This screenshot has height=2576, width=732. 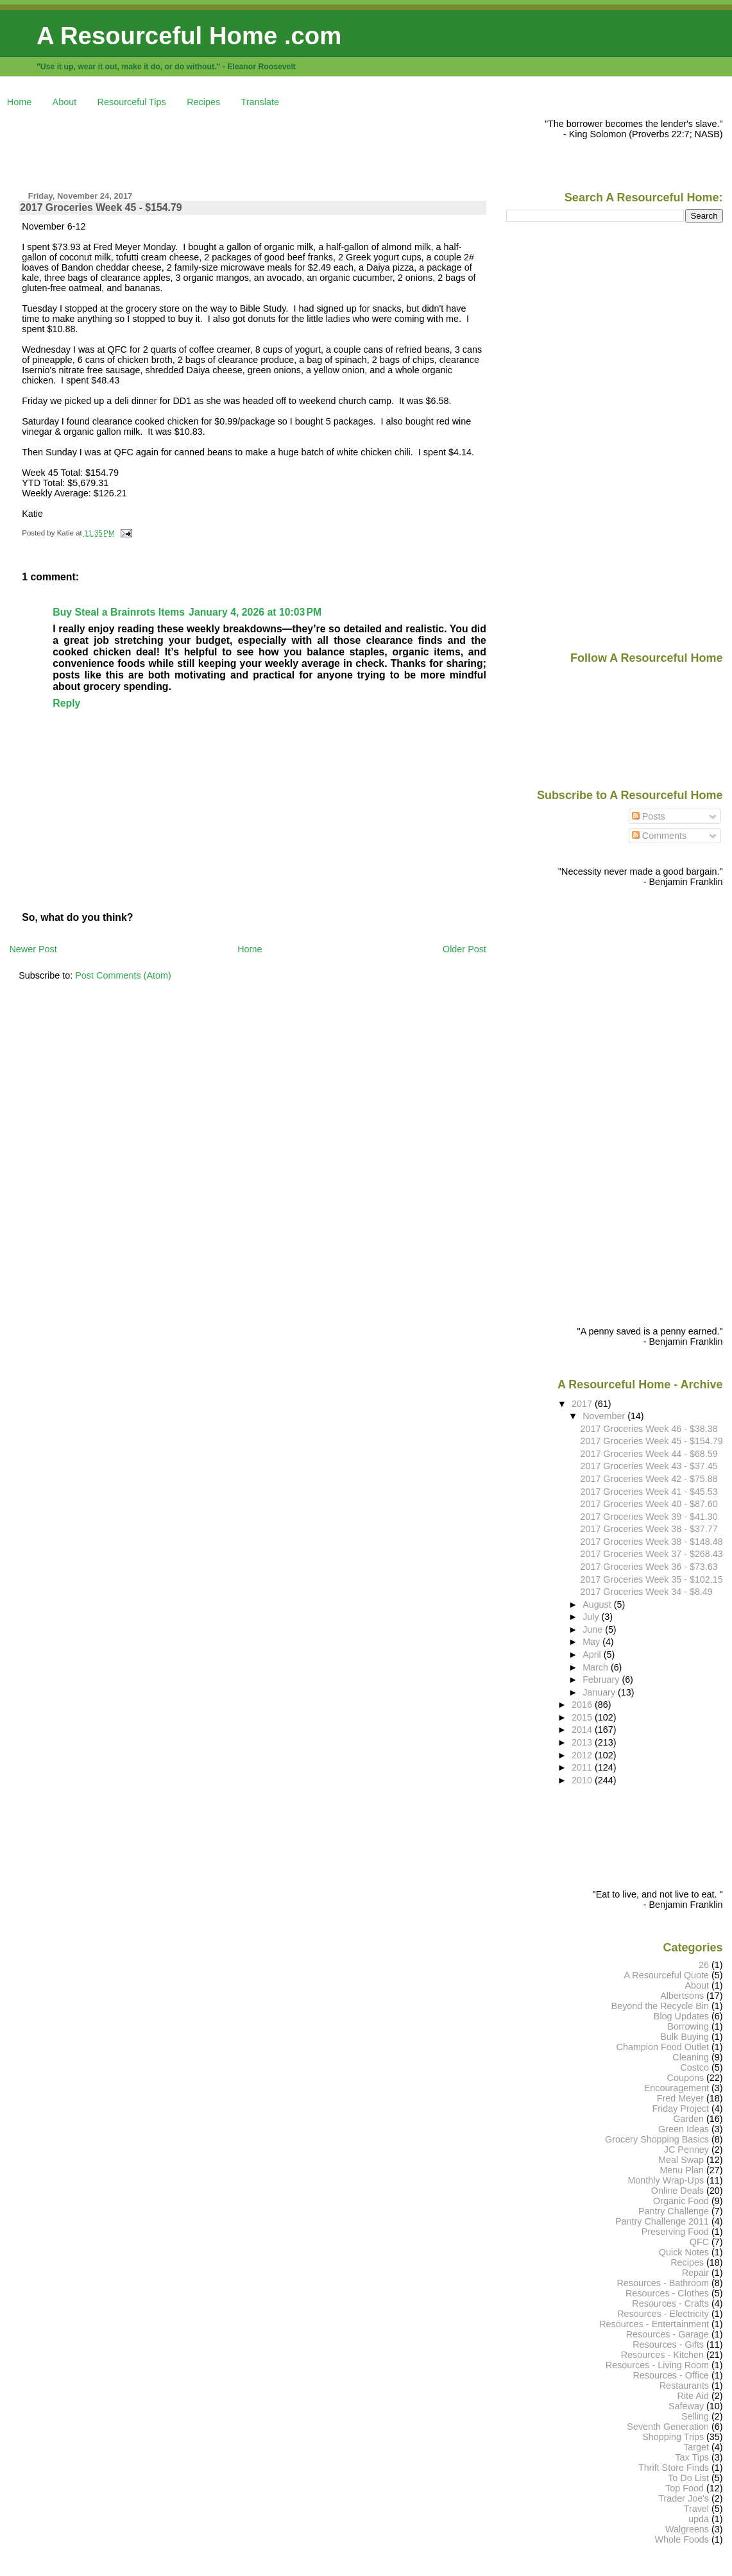 What do you see at coordinates (649, 1491) in the screenshot?
I see `2017 Groceries Week 41 - $45.53` at bounding box center [649, 1491].